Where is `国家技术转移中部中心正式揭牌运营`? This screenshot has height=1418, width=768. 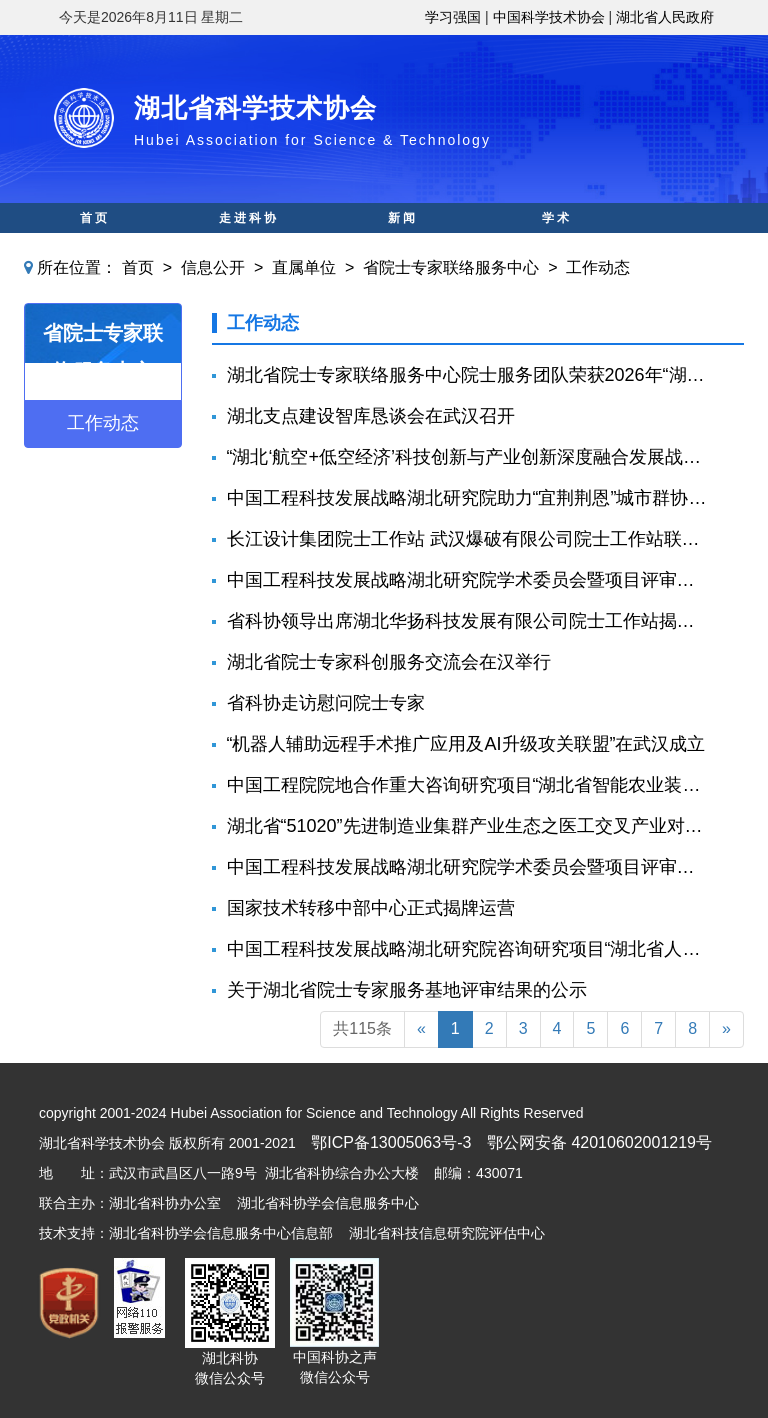 国家技术转移中部中心正式揭牌运营 is located at coordinates (371, 908).